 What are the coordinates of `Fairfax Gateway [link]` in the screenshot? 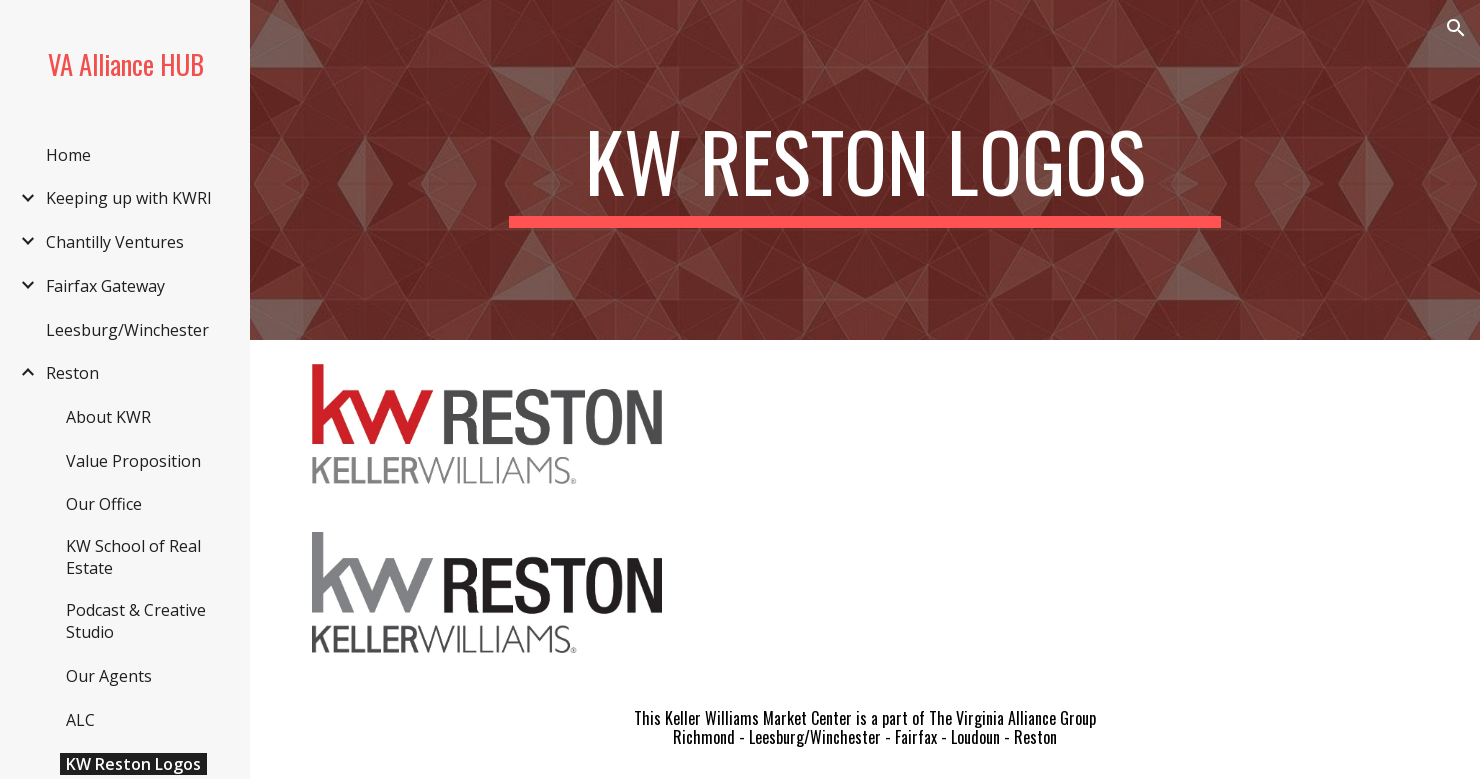 It's located at (105, 286).